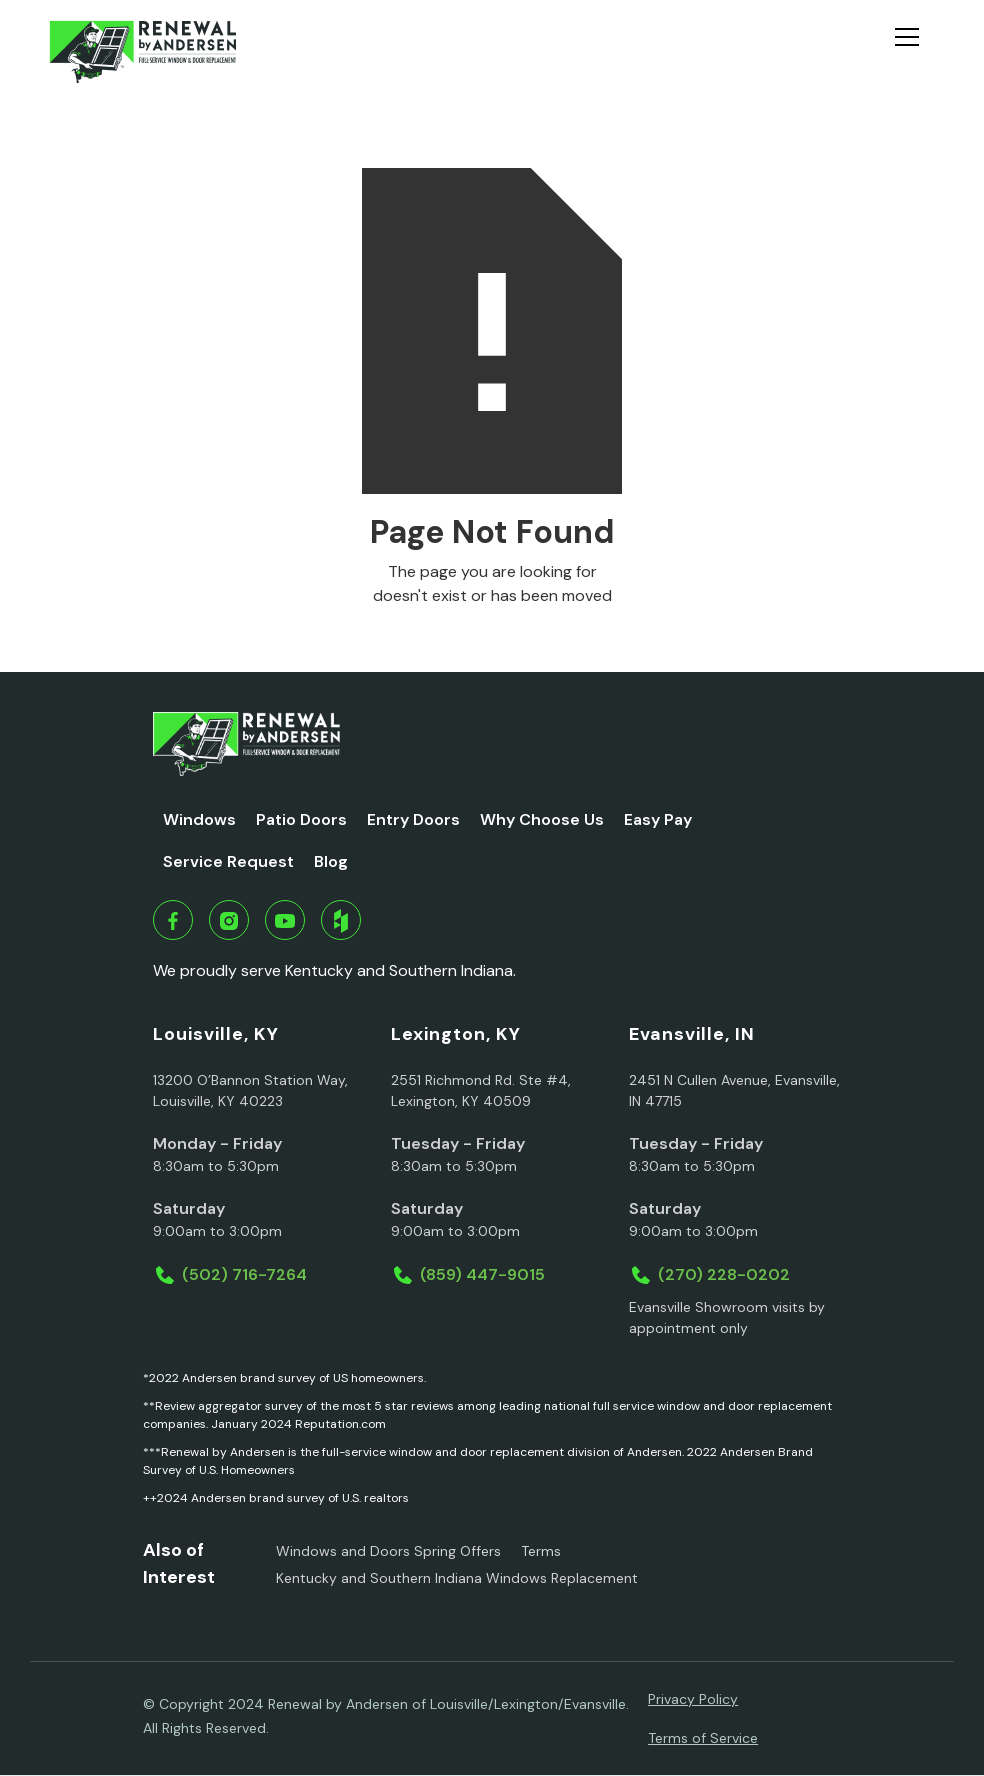  Describe the element at coordinates (542, 819) in the screenshot. I see `Why Choose Us` at that location.